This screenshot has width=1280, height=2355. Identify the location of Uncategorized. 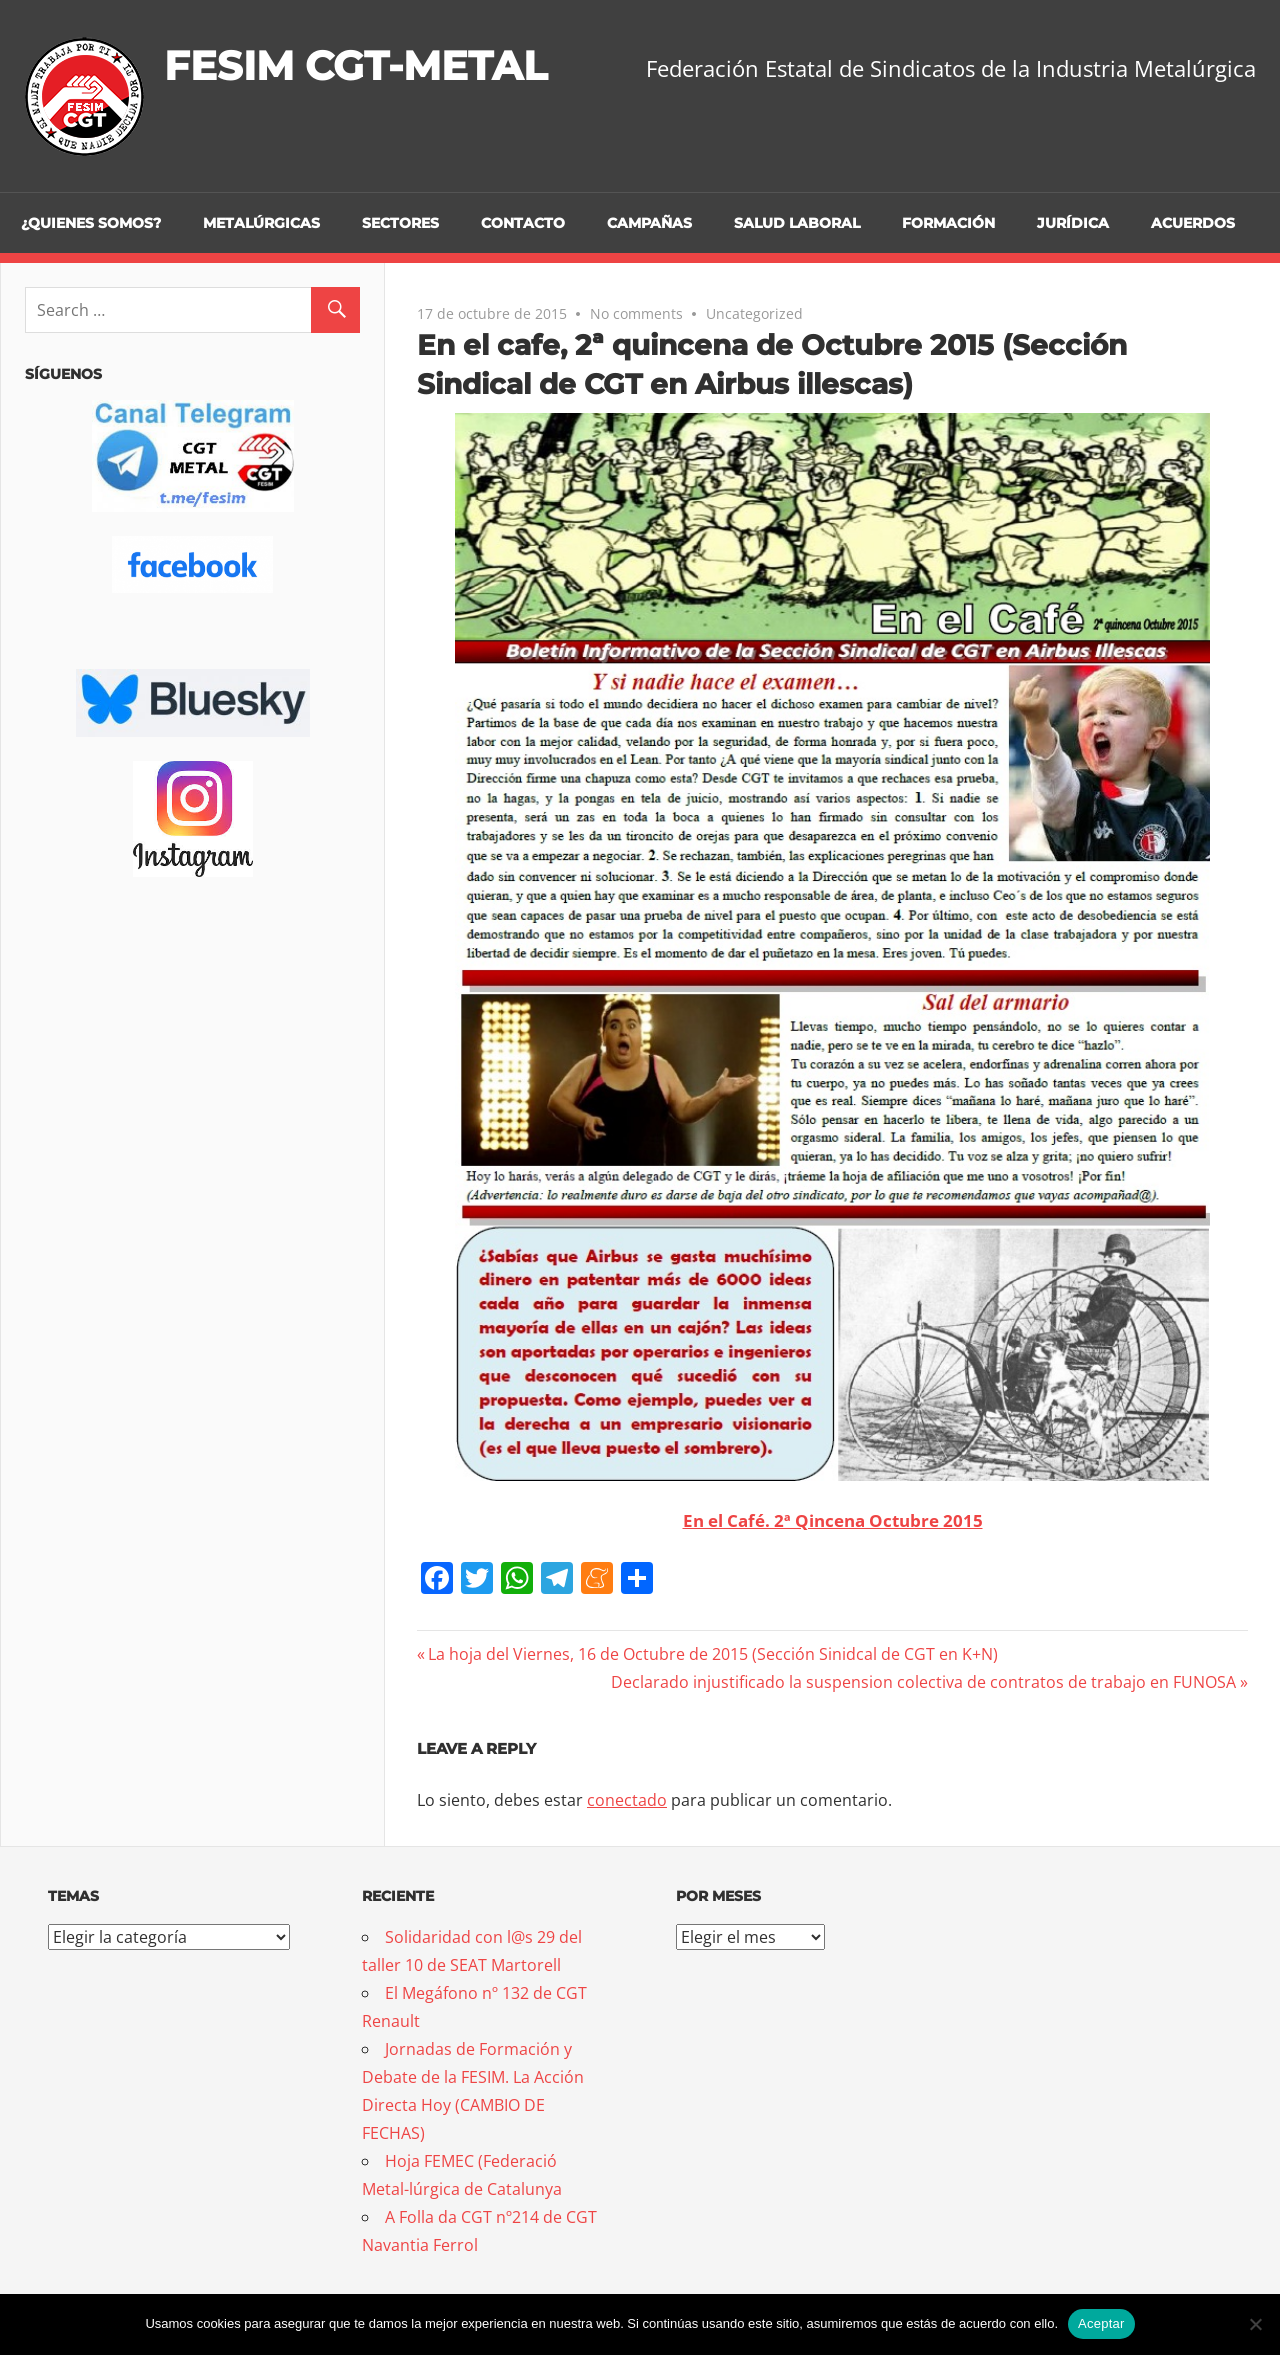
(754, 313).